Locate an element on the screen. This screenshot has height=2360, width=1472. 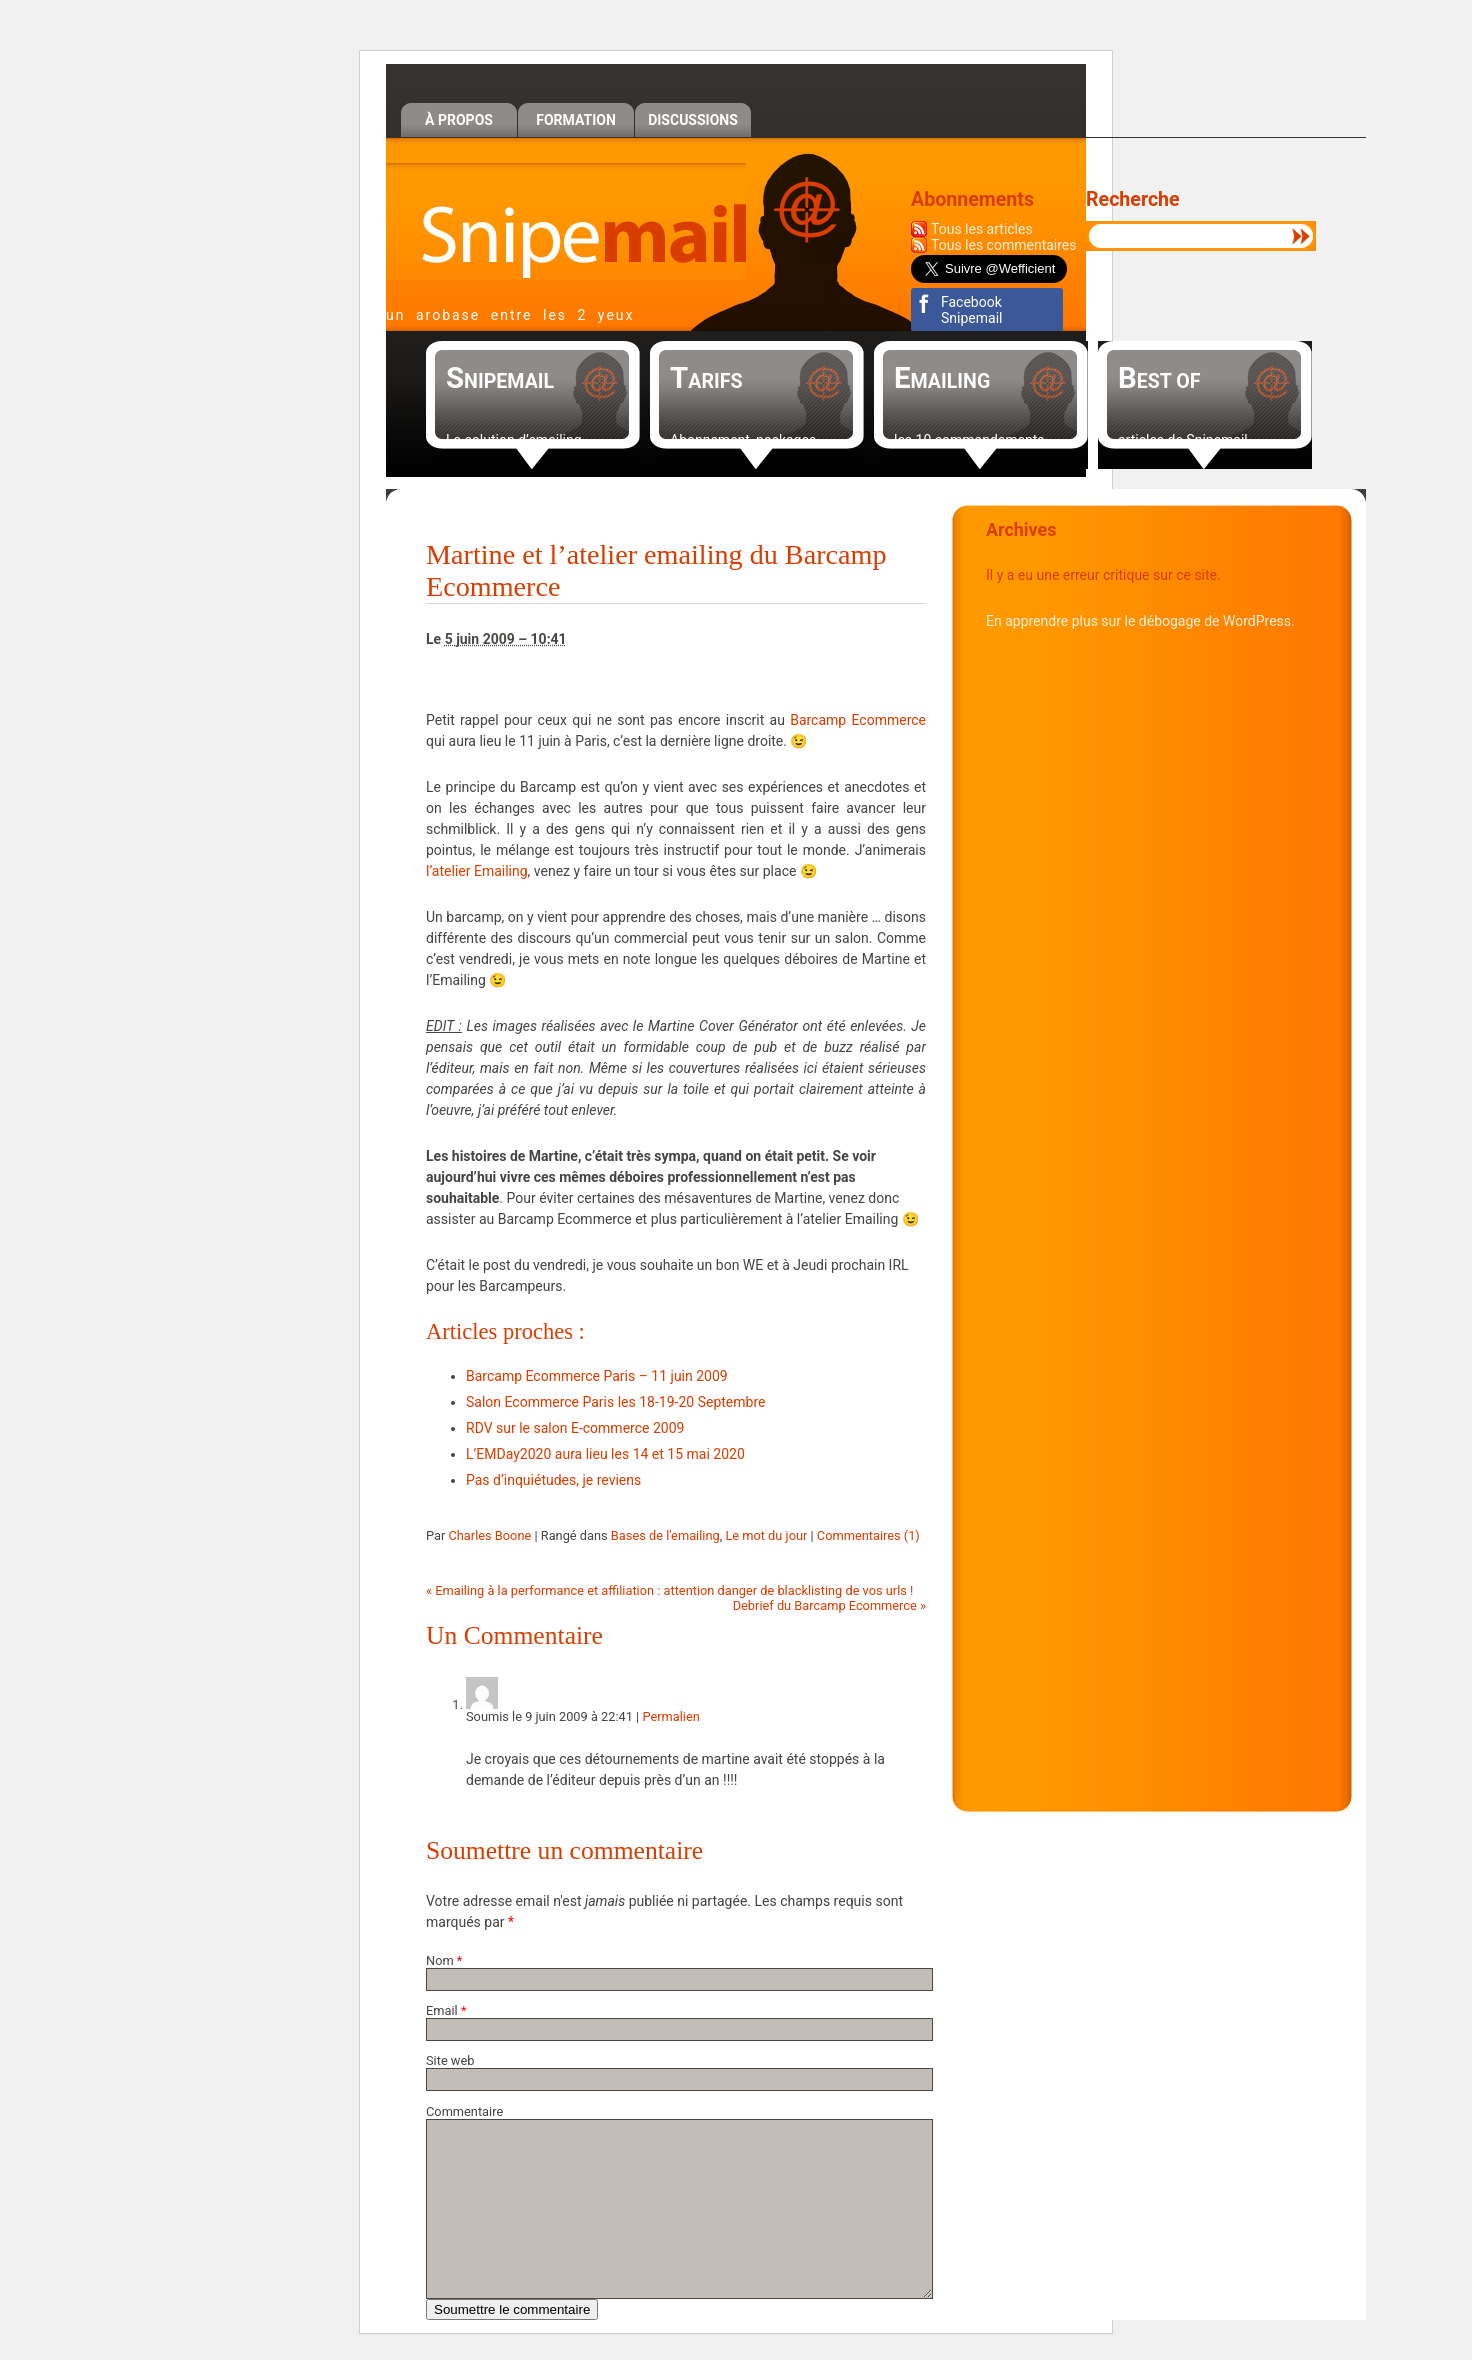
Nom is located at coordinates (440, 1960).